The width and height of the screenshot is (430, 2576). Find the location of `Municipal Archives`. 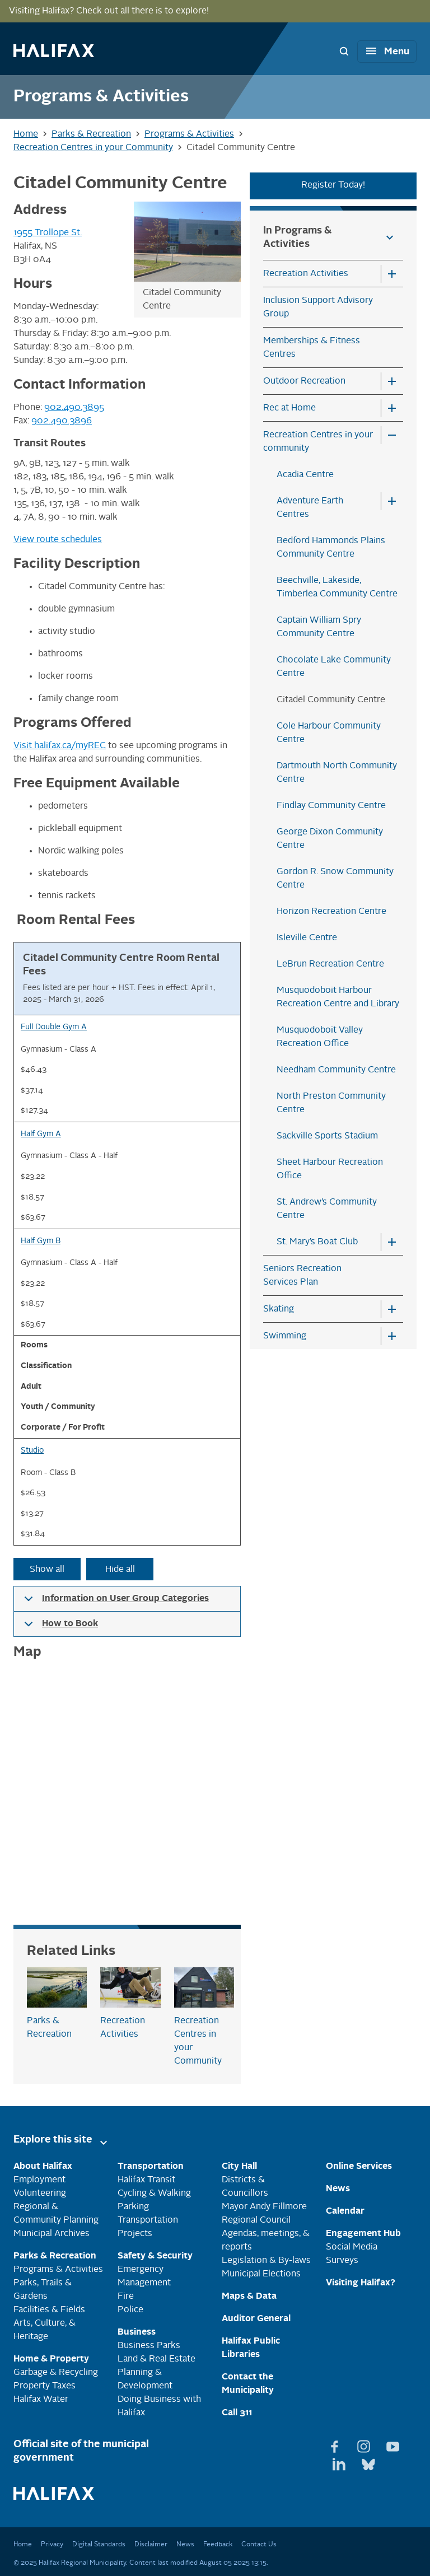

Municipal Archives is located at coordinates (51, 2233).